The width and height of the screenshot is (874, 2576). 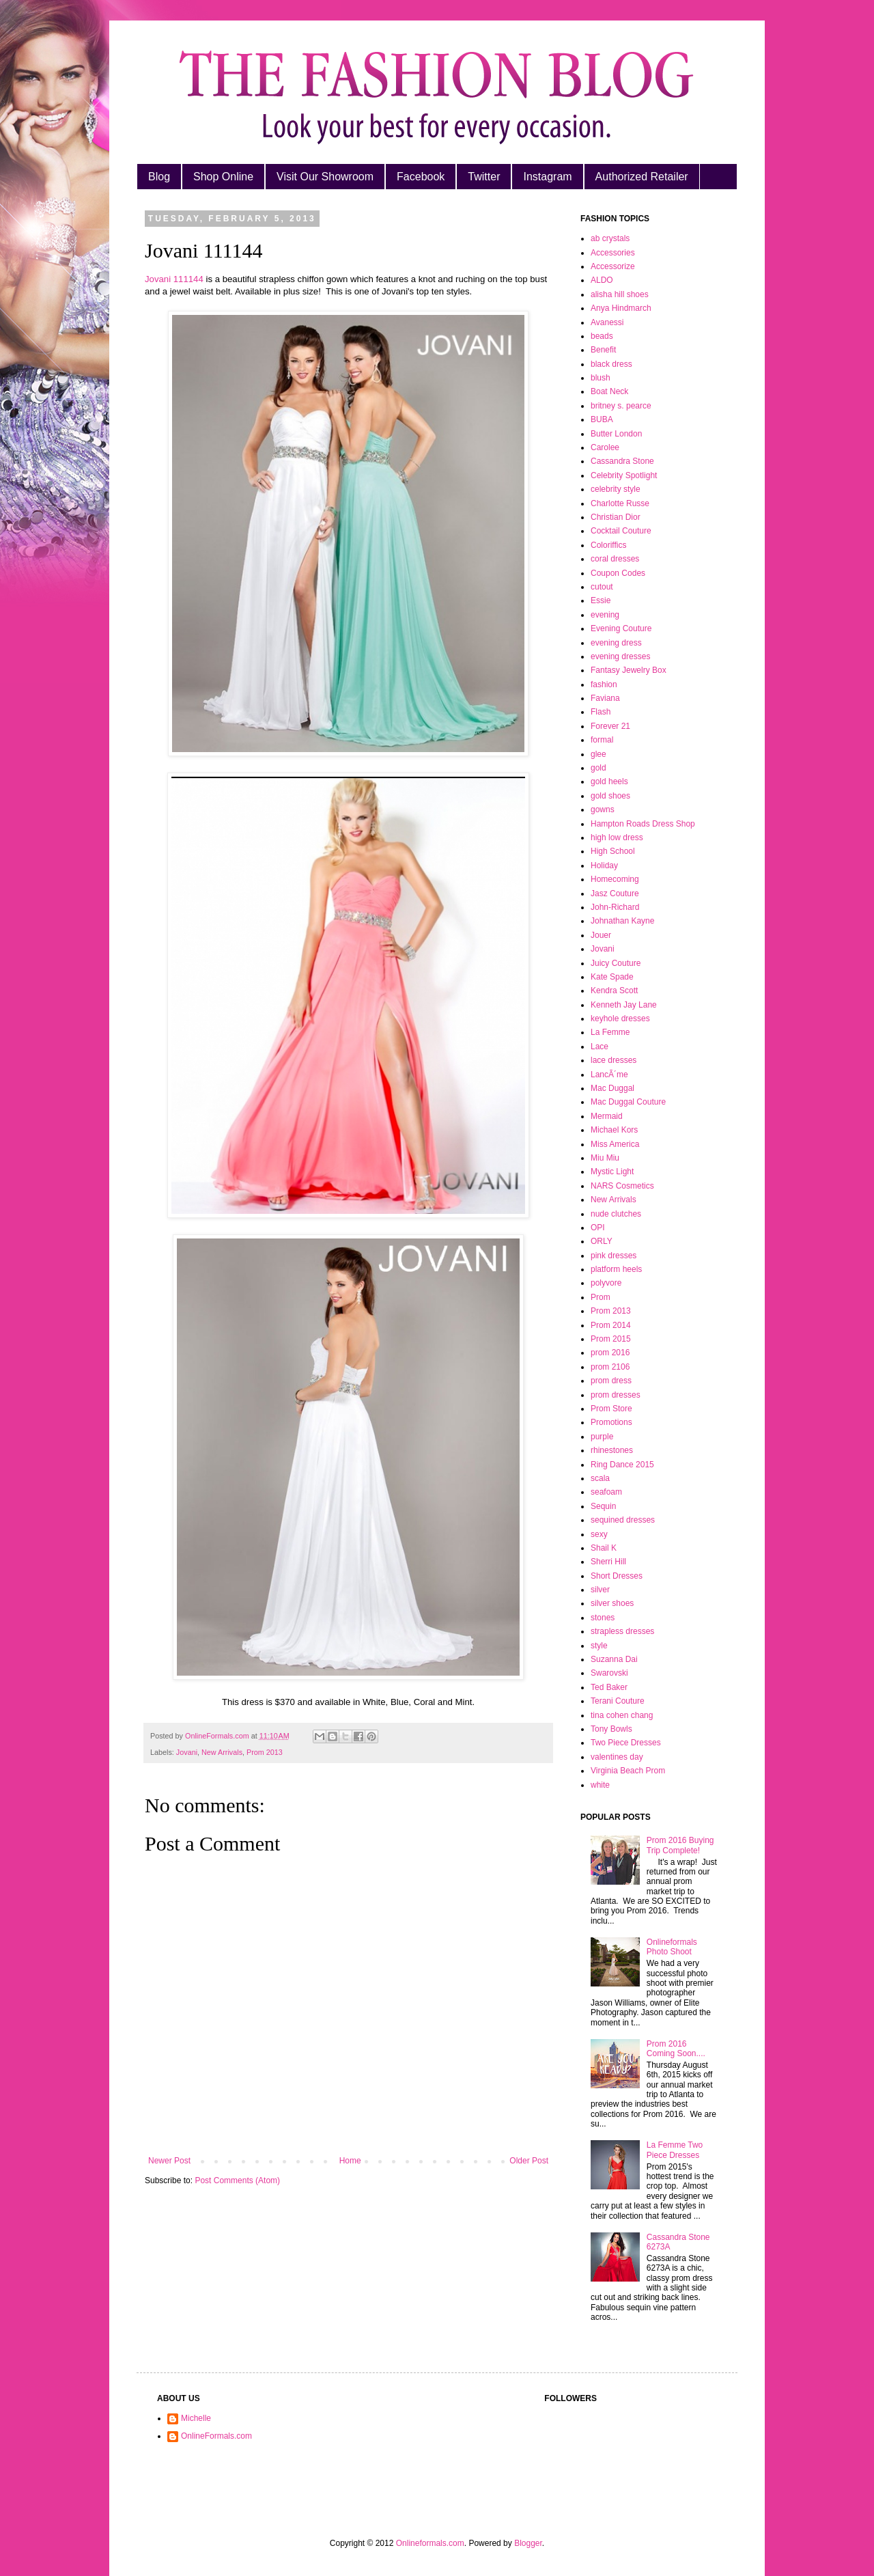 I want to click on Cassandra Stone, so click(x=622, y=461).